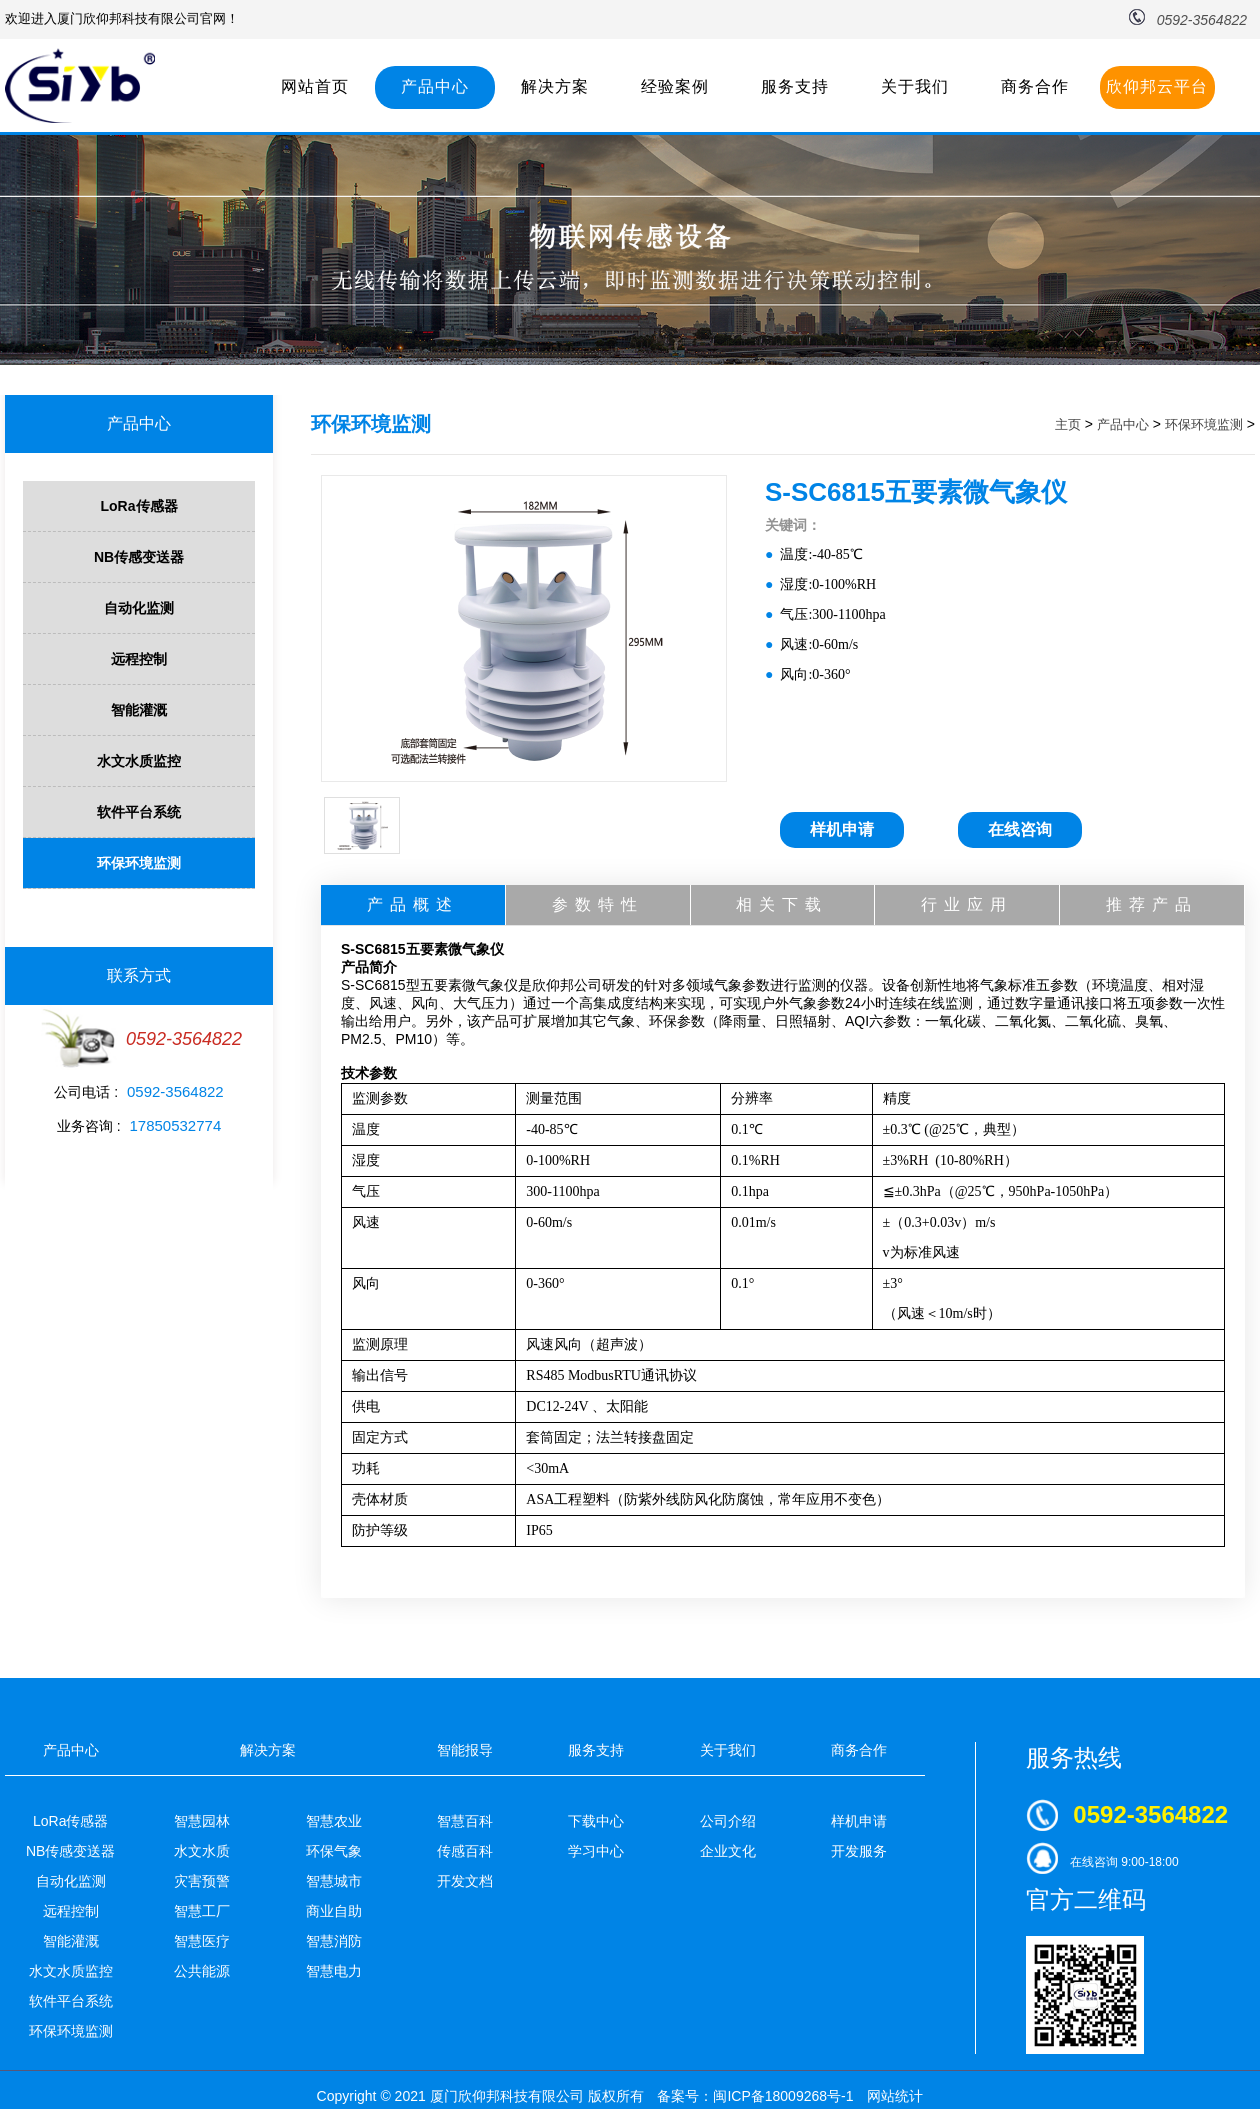  What do you see at coordinates (334, 1851) in the screenshot?
I see `环保气象` at bounding box center [334, 1851].